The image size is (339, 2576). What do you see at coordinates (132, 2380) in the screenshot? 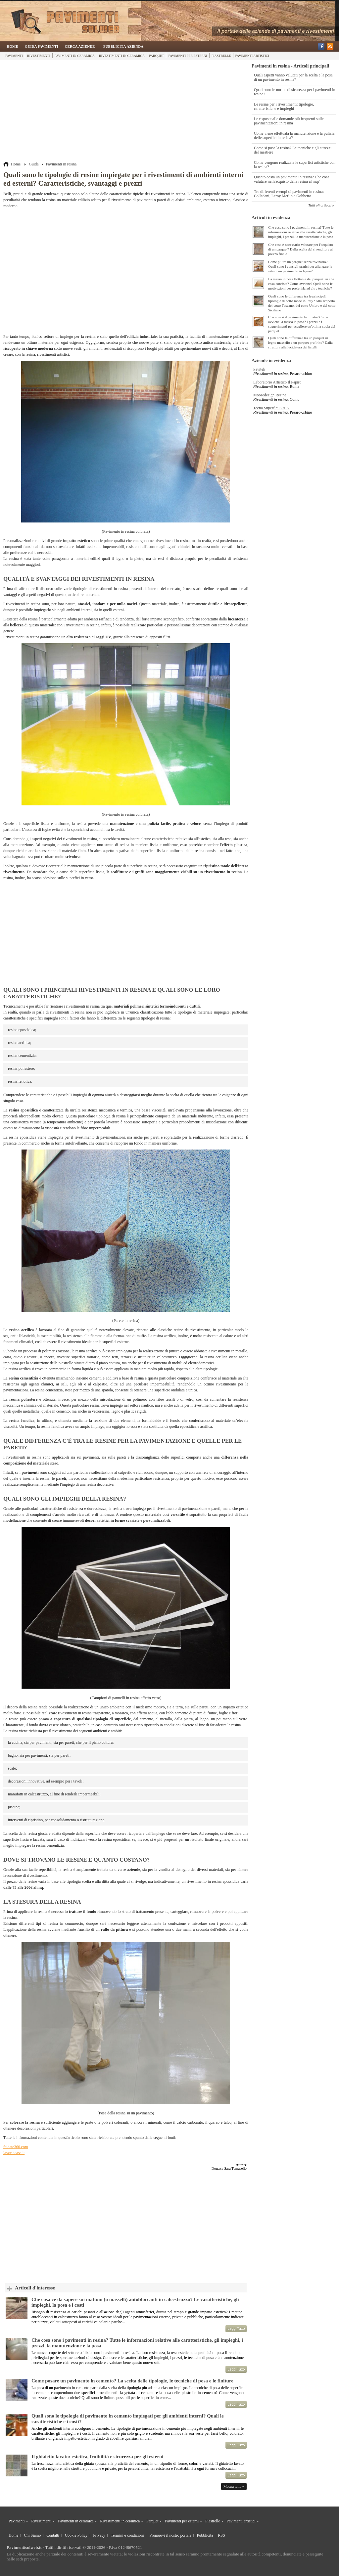
I see `Come posare un pavimento in cemento? La scelta delle tipologie, le tecniche di posa e le finiture` at bounding box center [132, 2380].